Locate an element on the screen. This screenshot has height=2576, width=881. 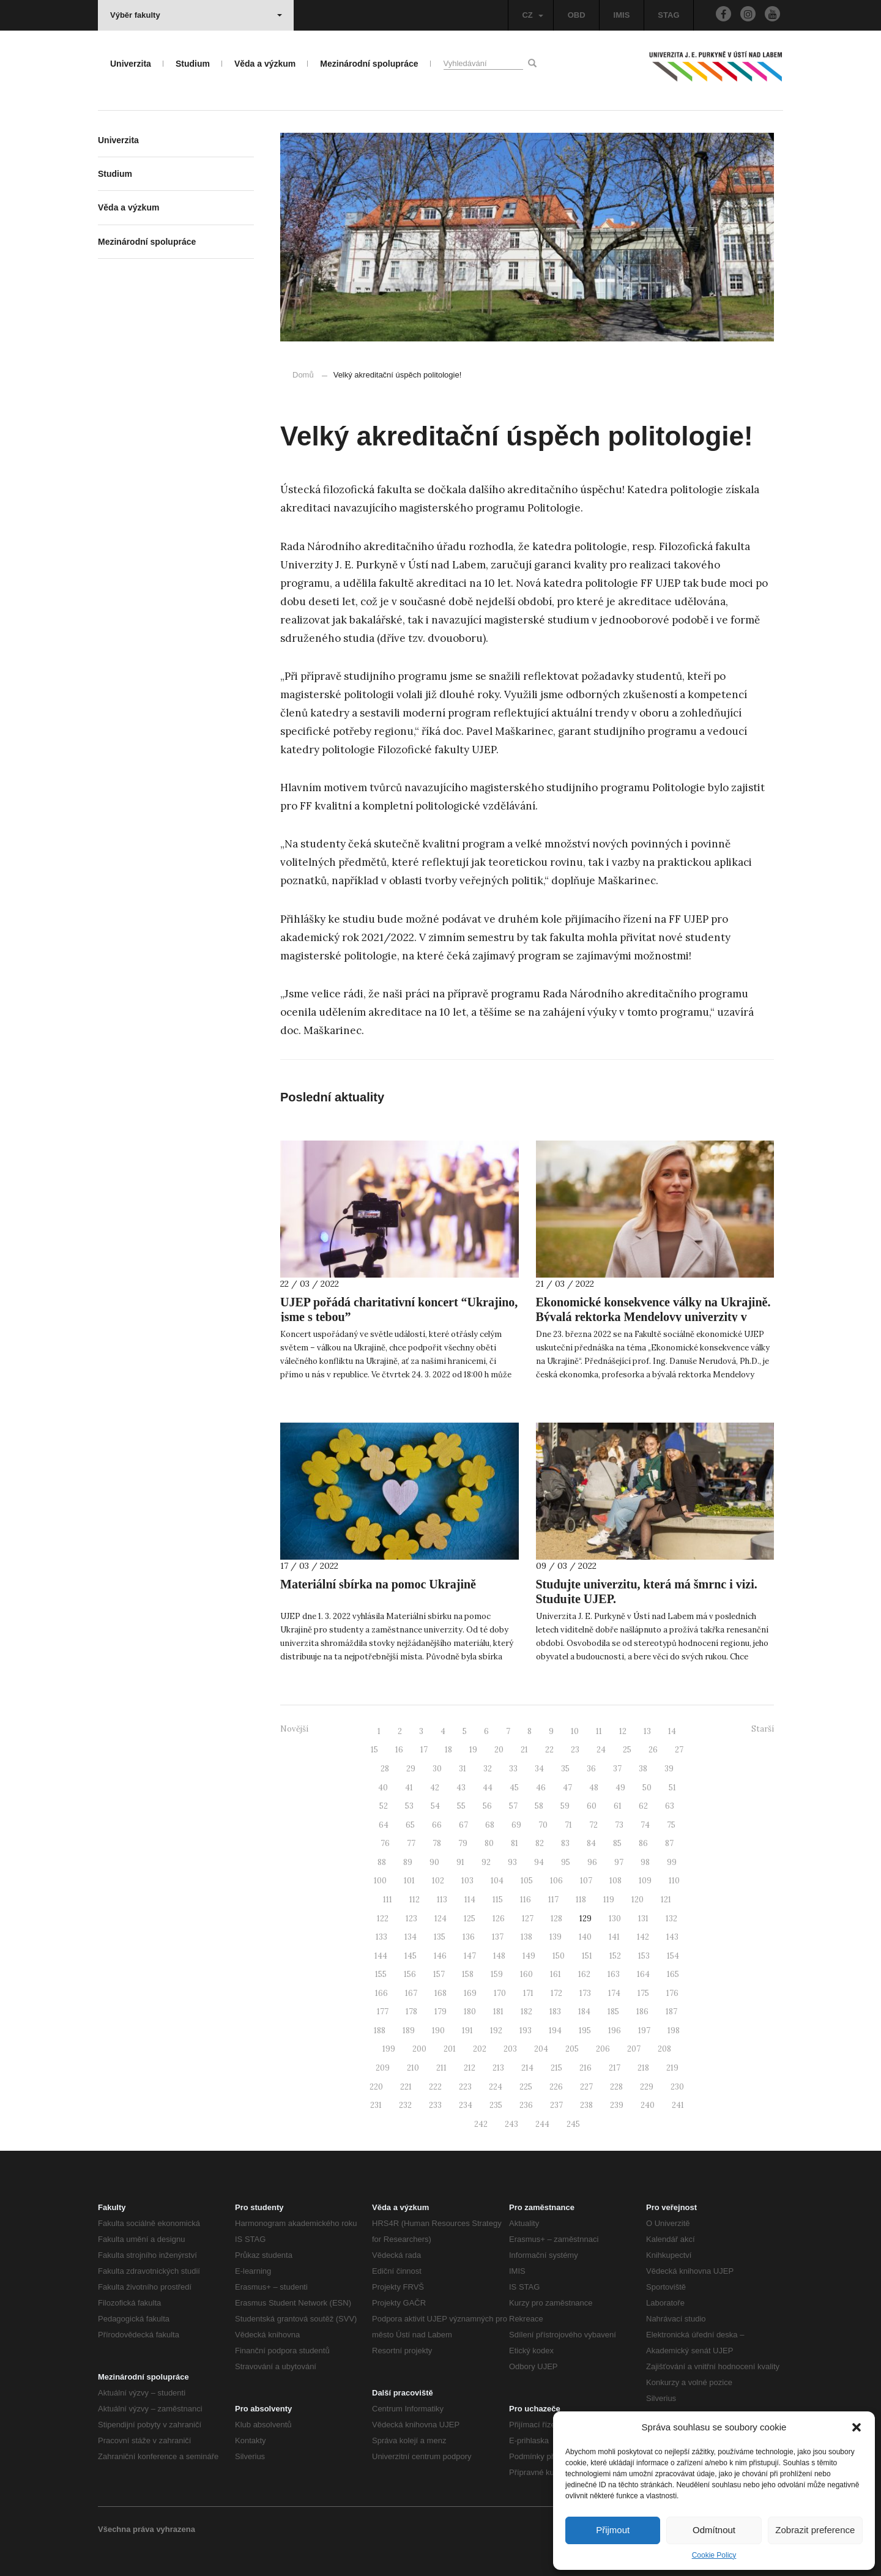
58 is located at coordinates (539, 1806).